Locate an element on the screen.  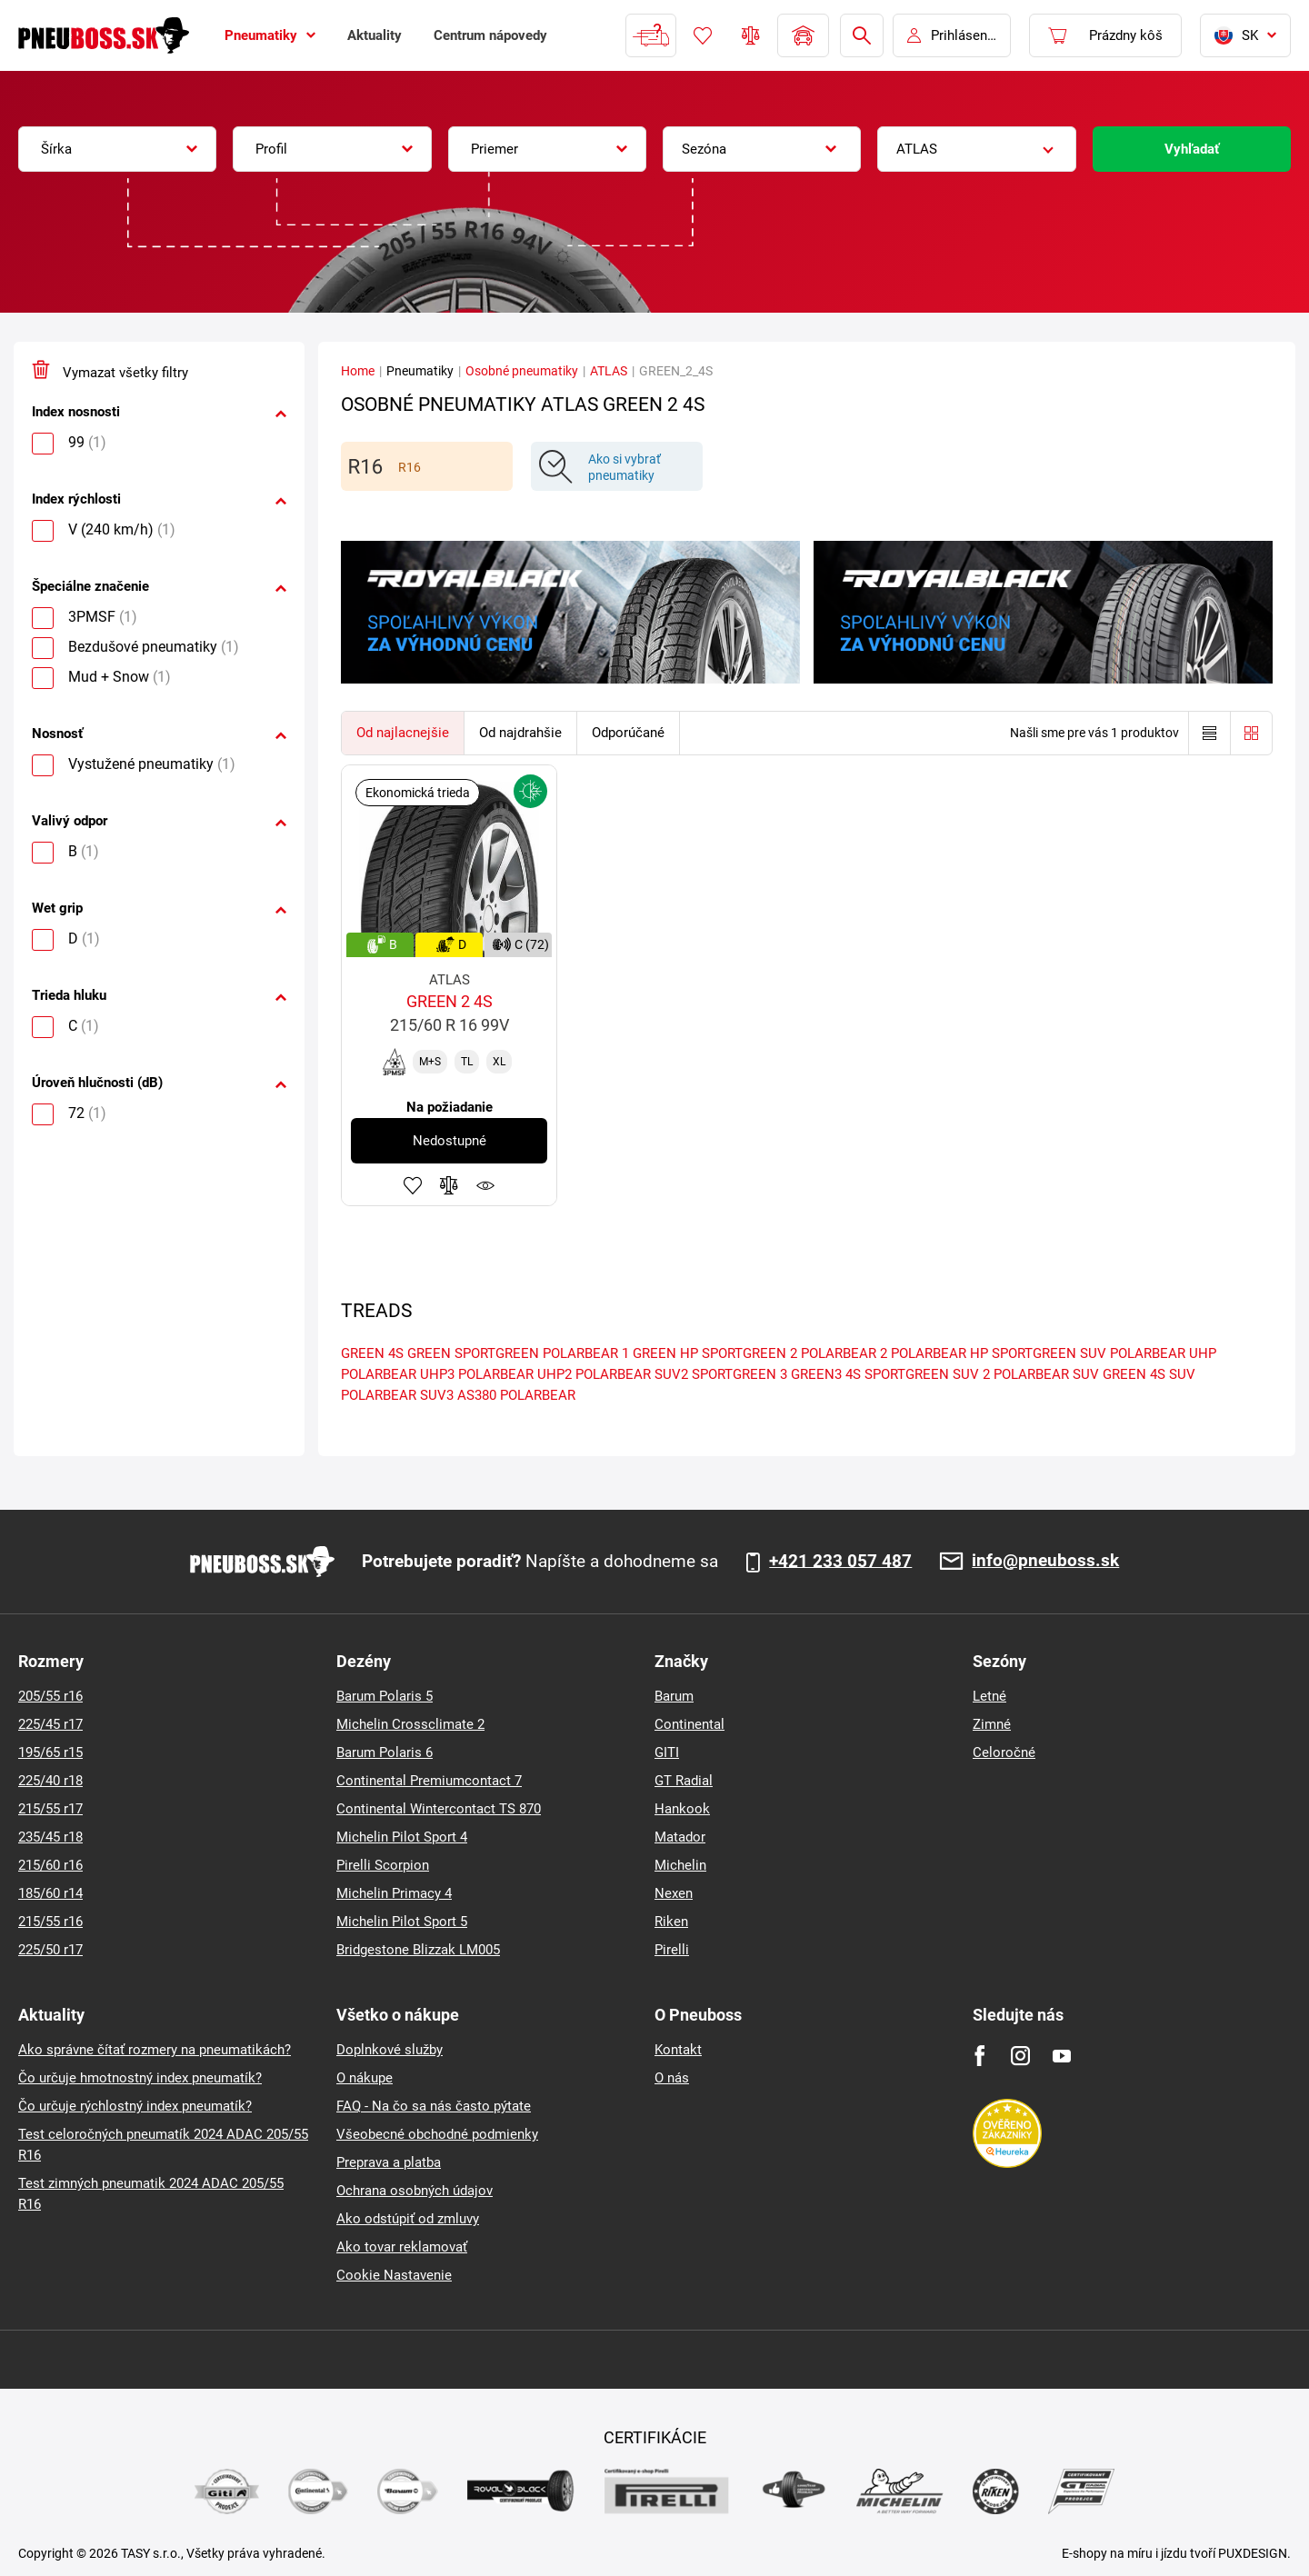
SPORTGREEN is located at coordinates (497, 1353).